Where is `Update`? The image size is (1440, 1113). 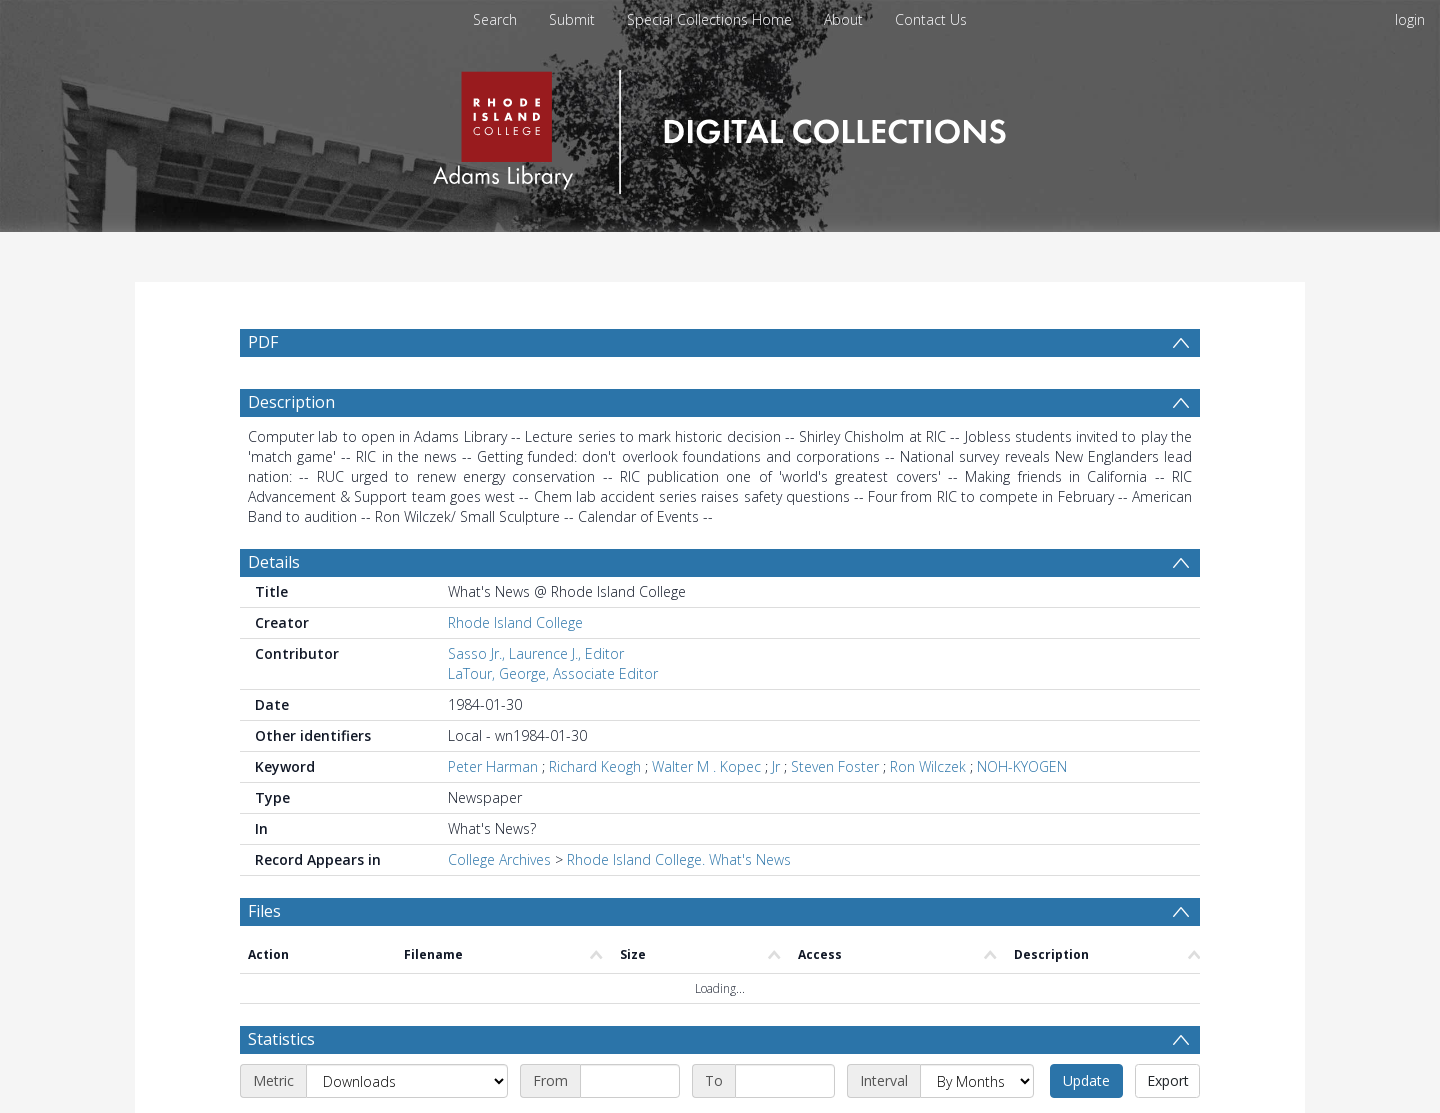
Update is located at coordinates (1086, 1080).